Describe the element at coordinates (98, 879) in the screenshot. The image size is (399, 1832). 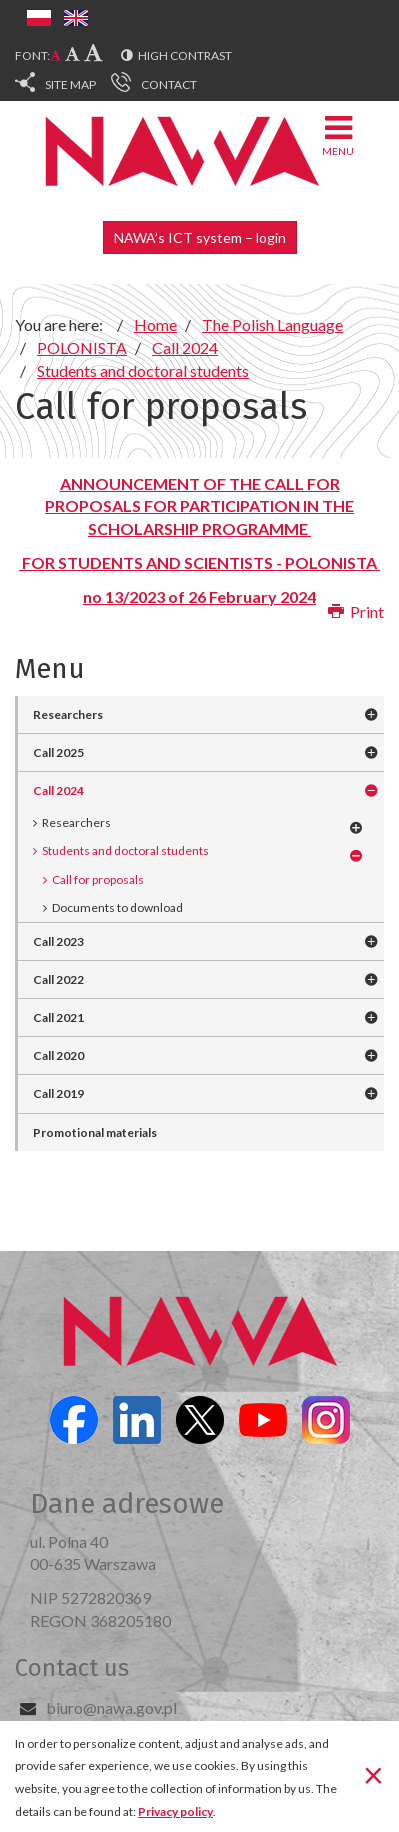
I see `Call for proposals` at that location.